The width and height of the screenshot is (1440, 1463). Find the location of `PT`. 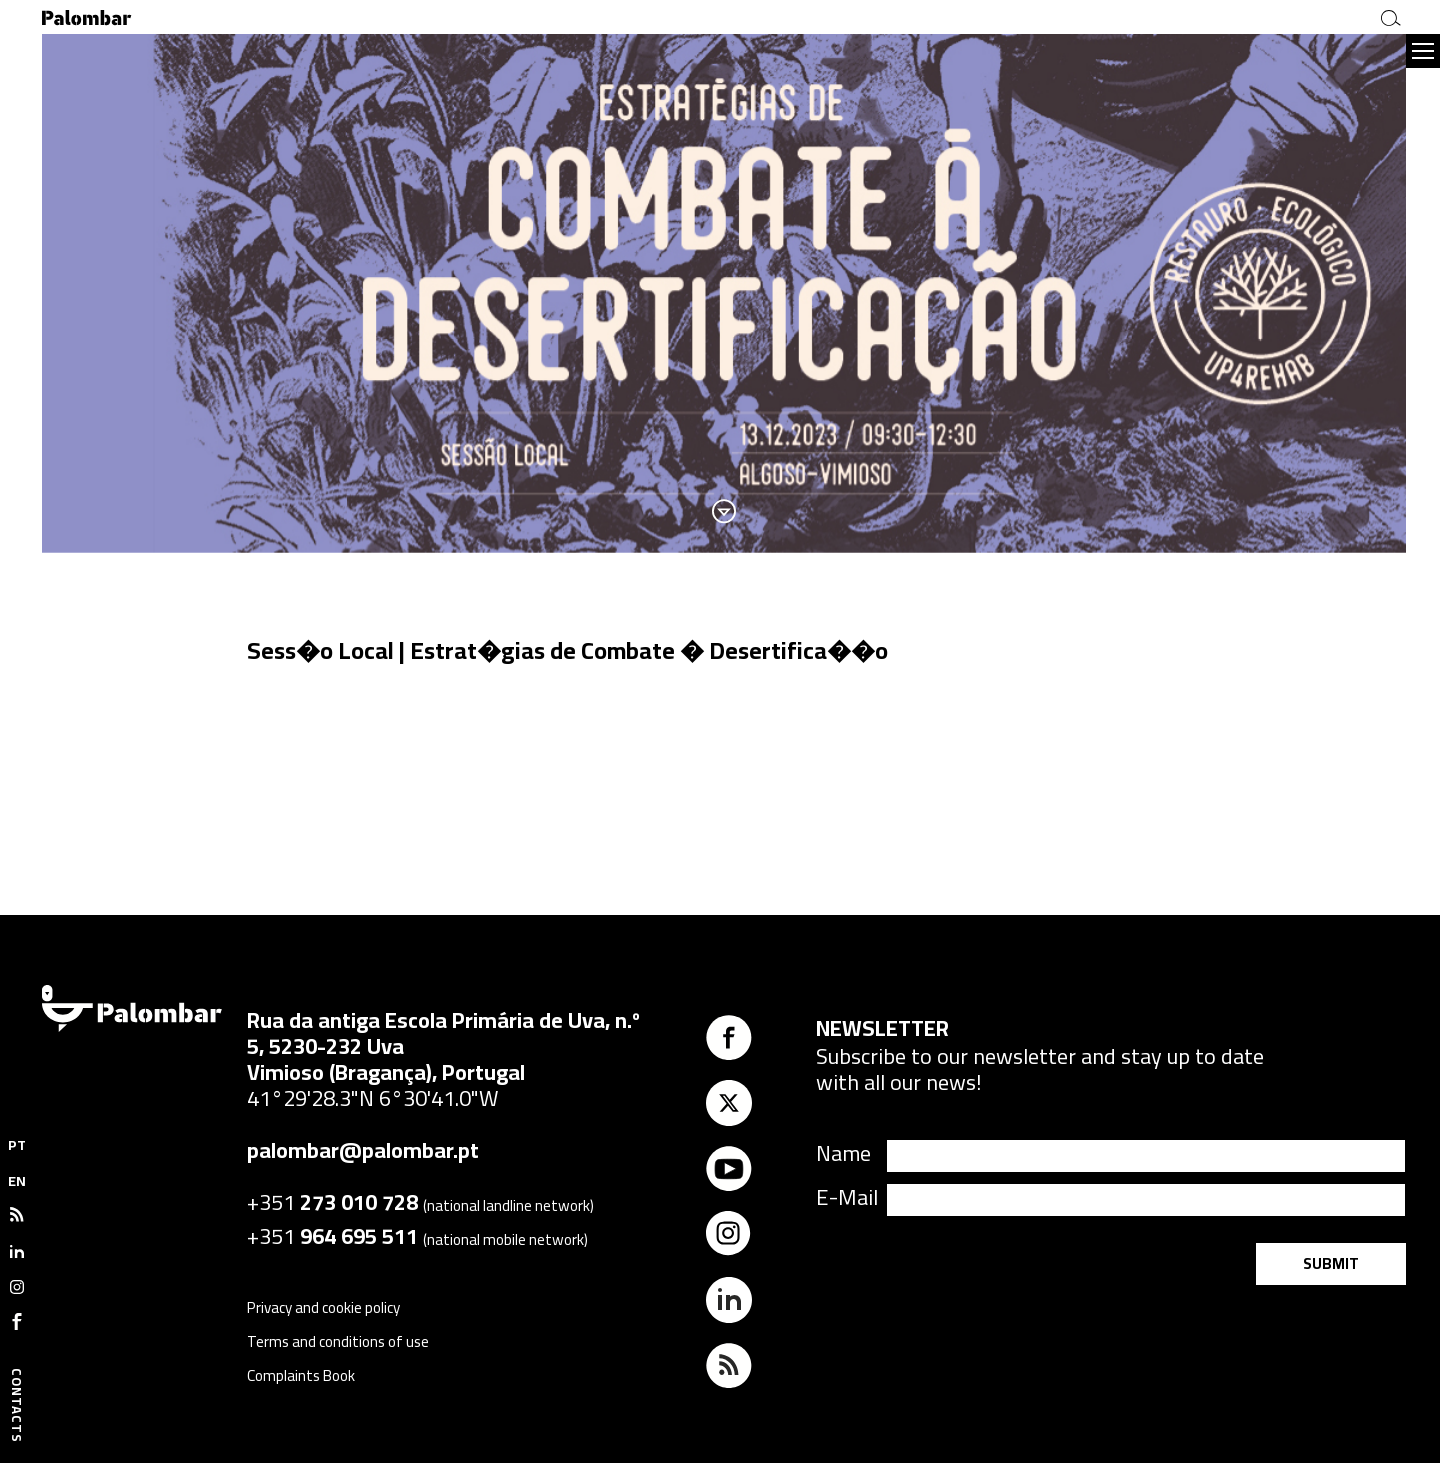

PT is located at coordinates (17, 1145).